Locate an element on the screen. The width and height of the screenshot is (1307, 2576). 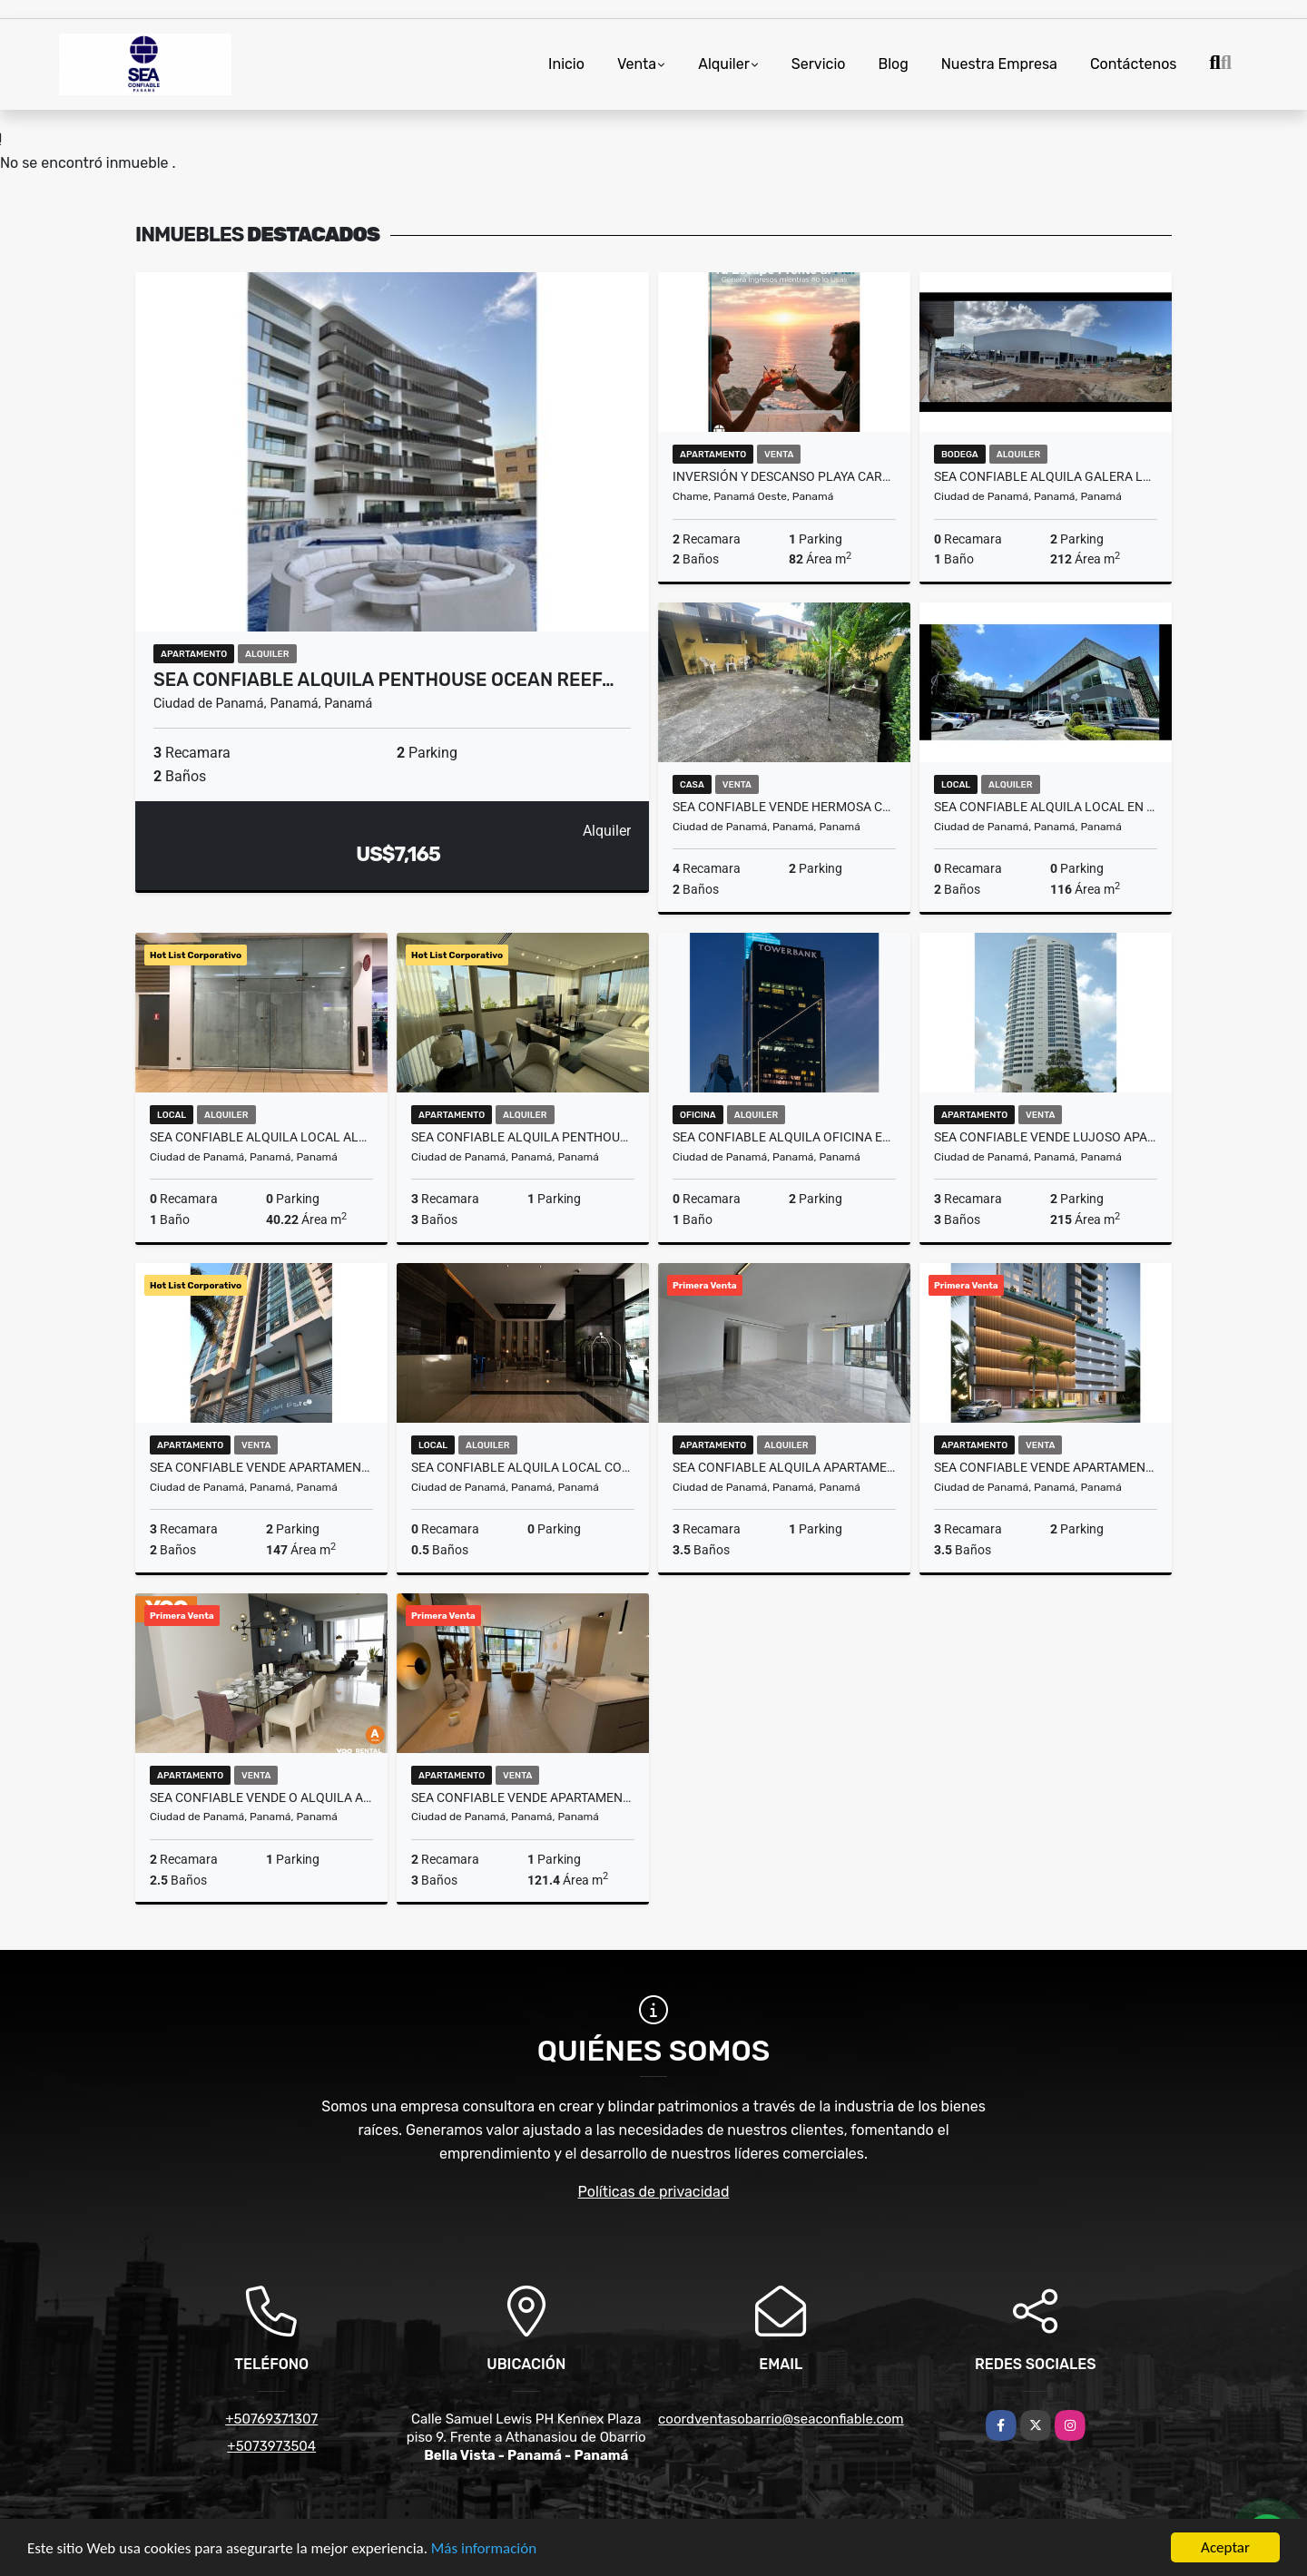
Inicio is located at coordinates (566, 64).